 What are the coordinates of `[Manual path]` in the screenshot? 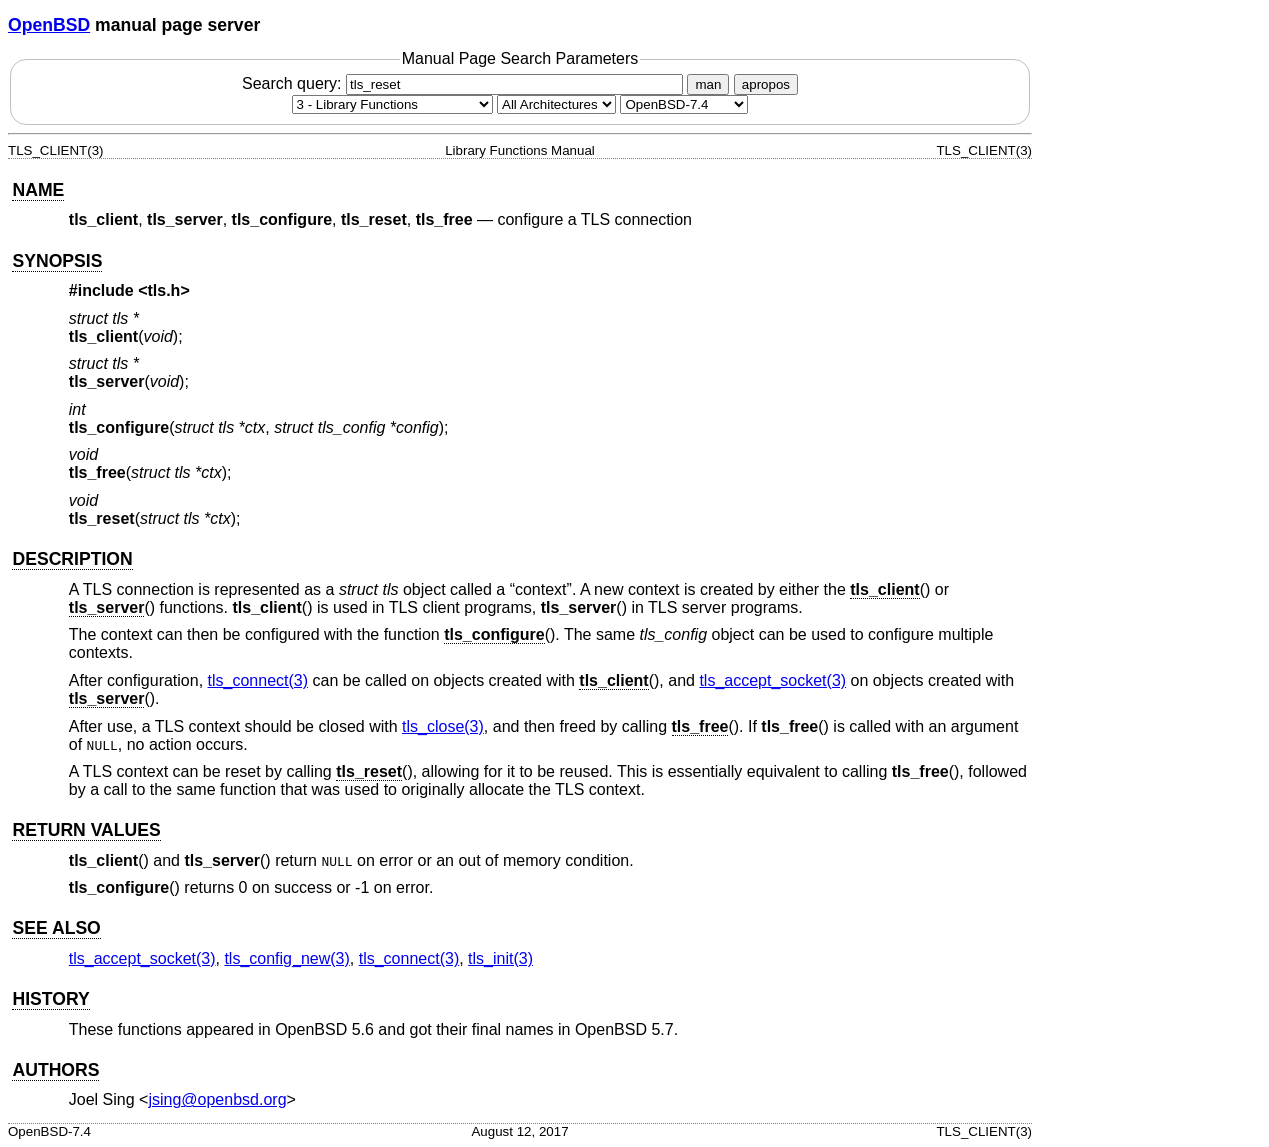 It's located at (684, 104).